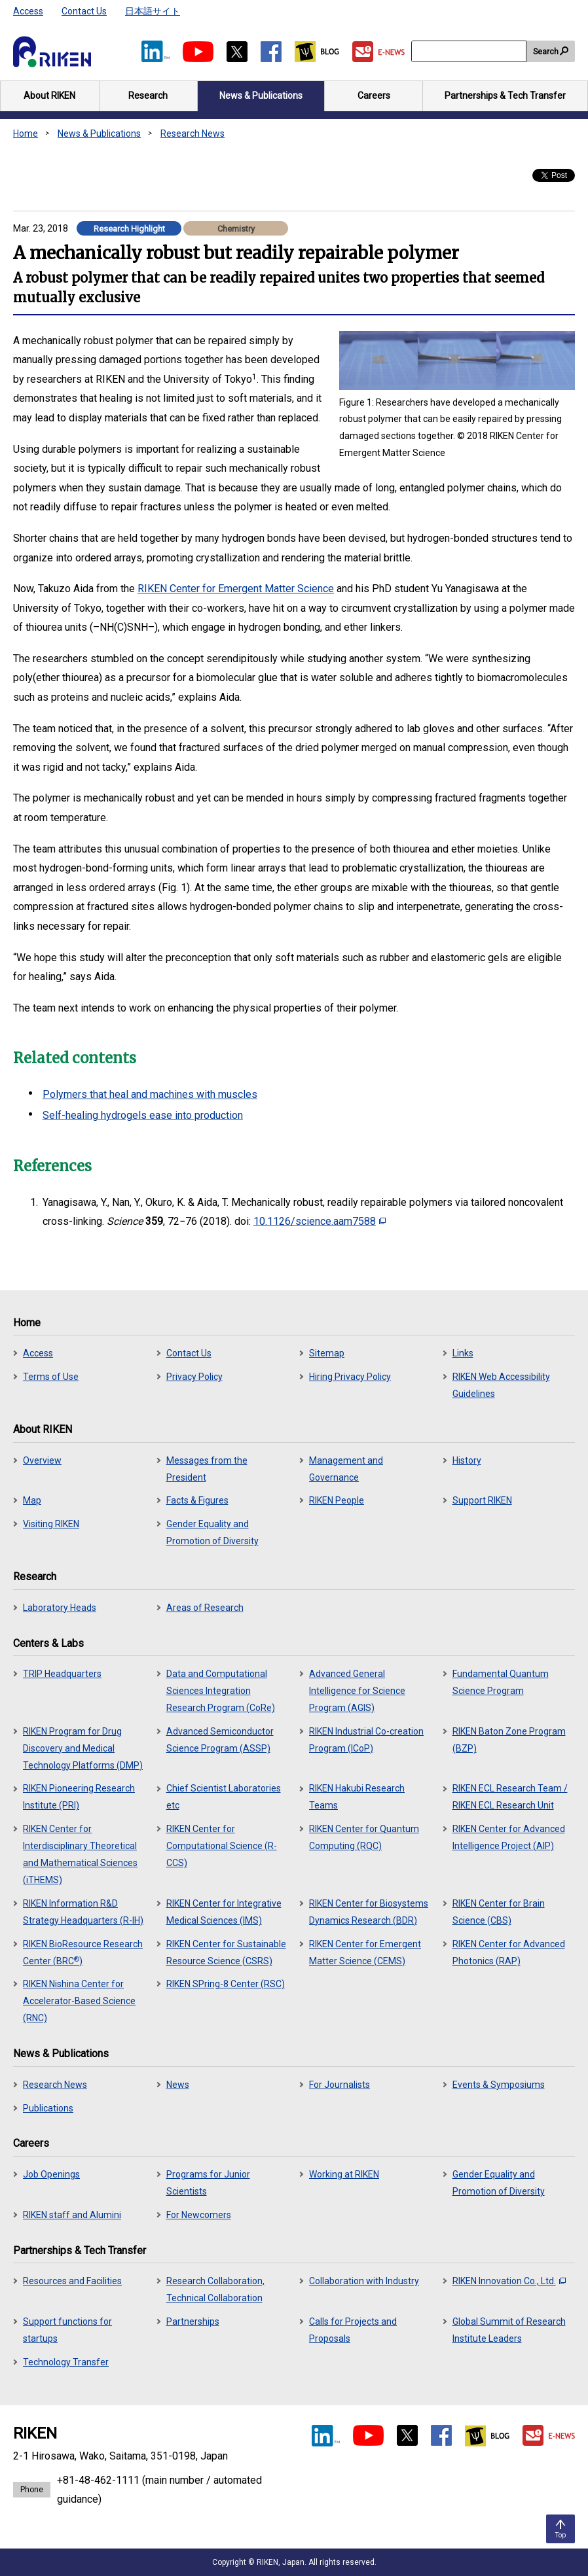  I want to click on Research News, so click(192, 133).